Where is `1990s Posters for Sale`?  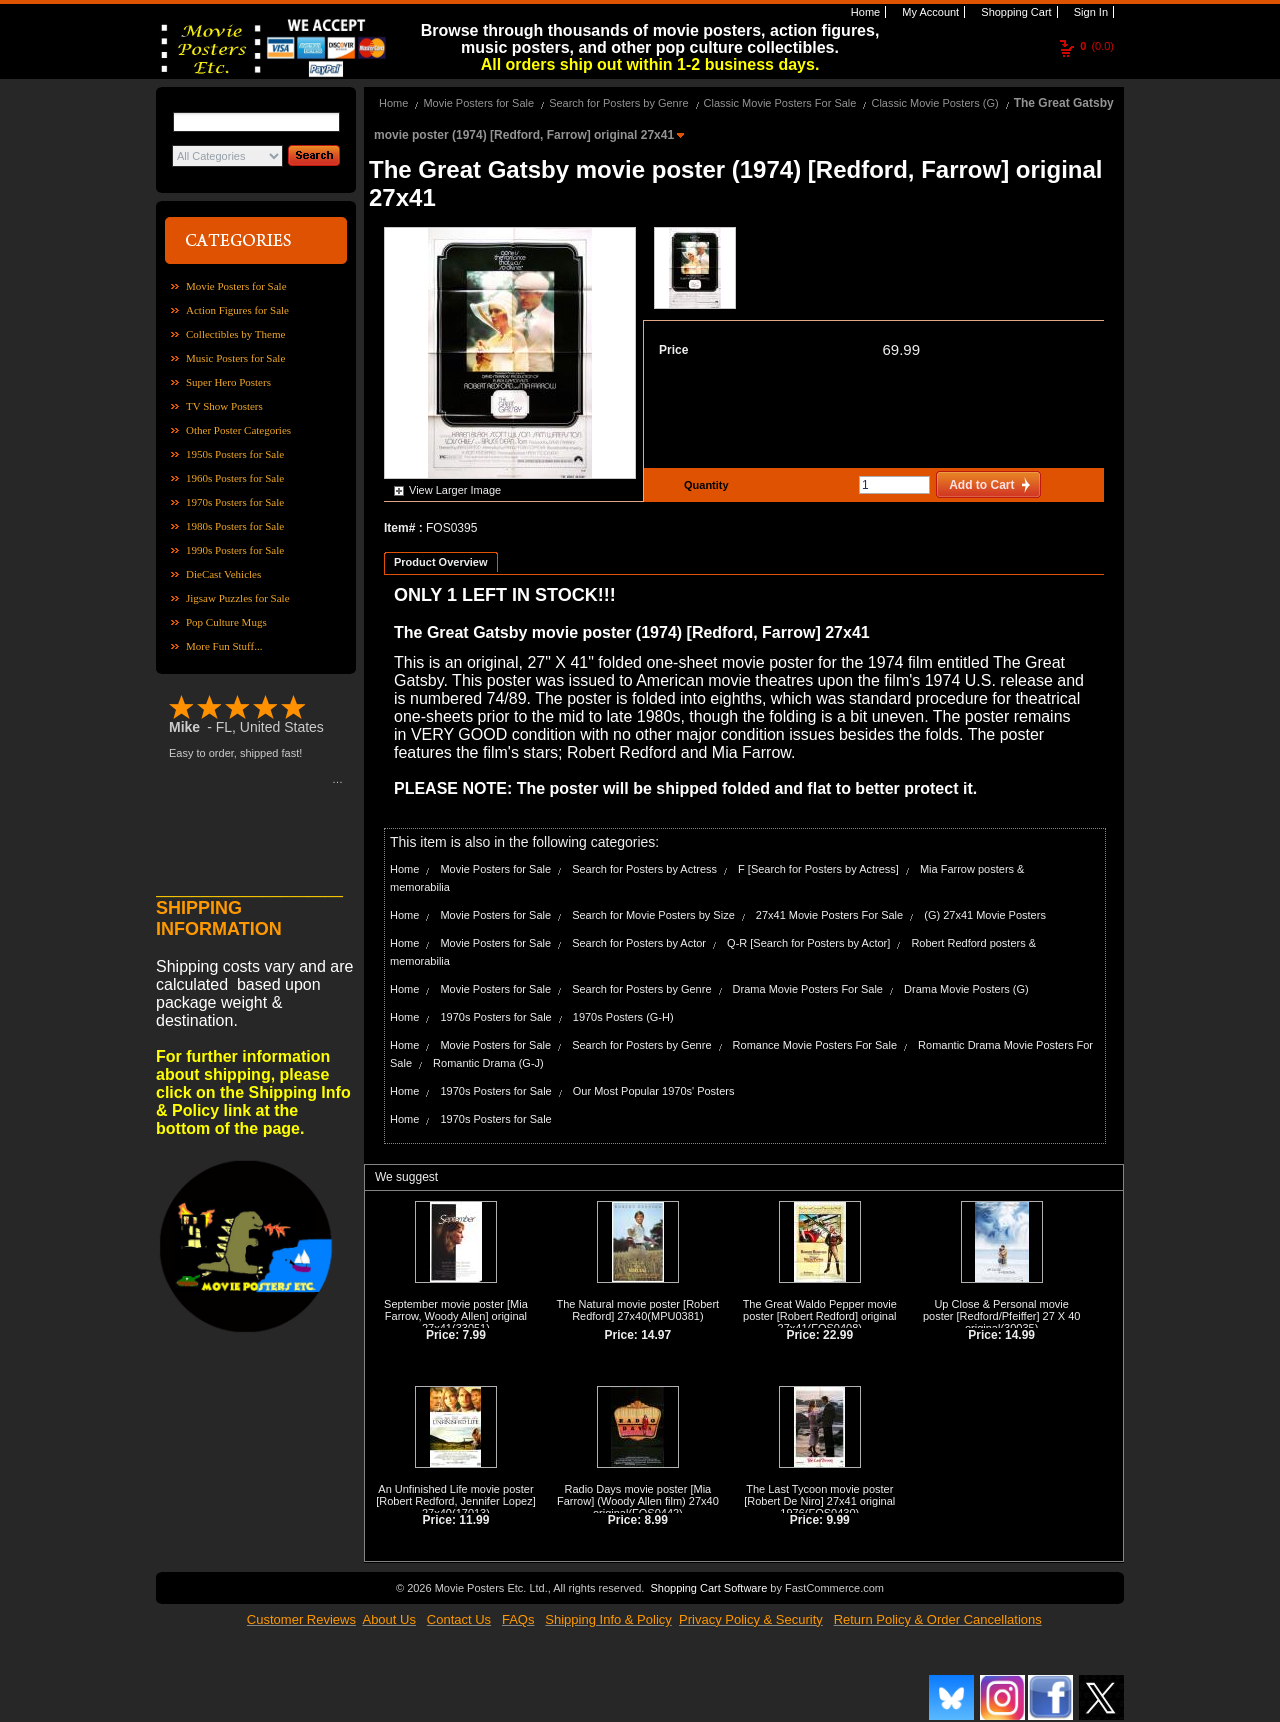 1990s Posters for Sale is located at coordinates (235, 550).